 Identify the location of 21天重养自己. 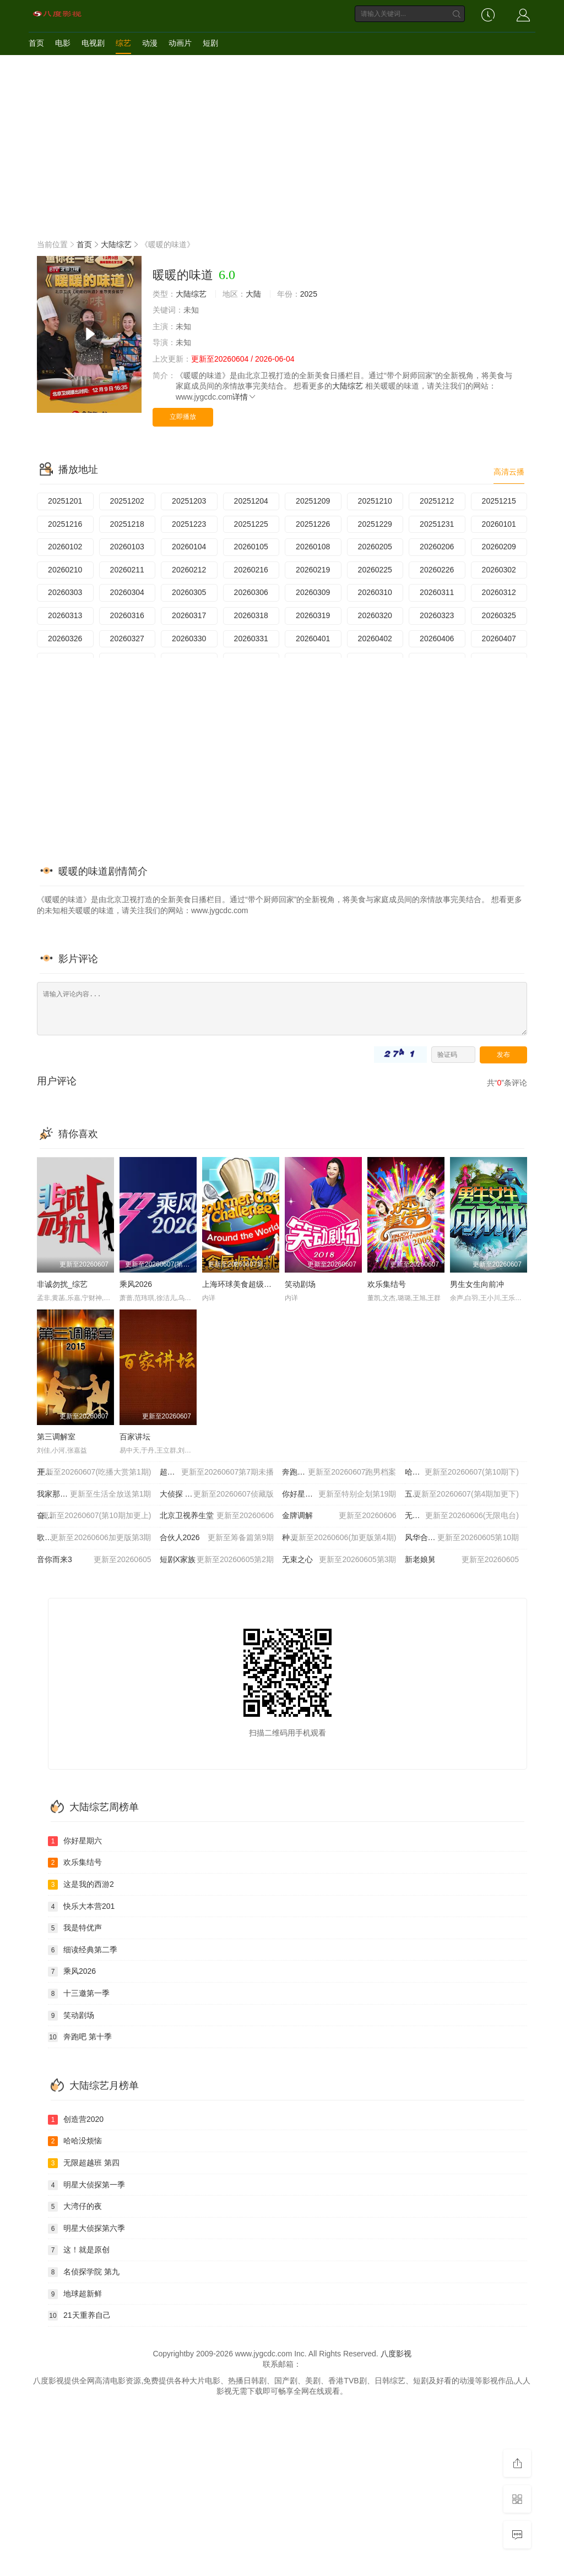
(79, 2316).